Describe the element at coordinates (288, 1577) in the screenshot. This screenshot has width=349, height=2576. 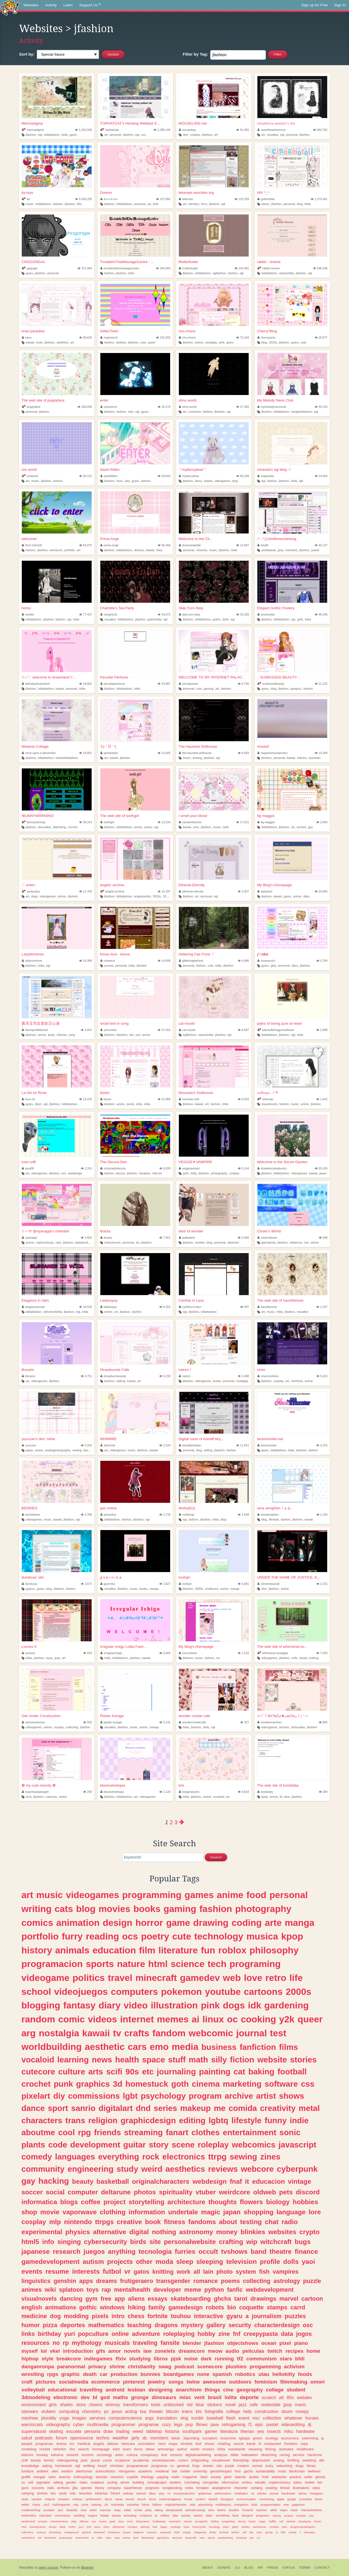
I see `UNDER THE NAME OF JUSTICE, K...` at that location.